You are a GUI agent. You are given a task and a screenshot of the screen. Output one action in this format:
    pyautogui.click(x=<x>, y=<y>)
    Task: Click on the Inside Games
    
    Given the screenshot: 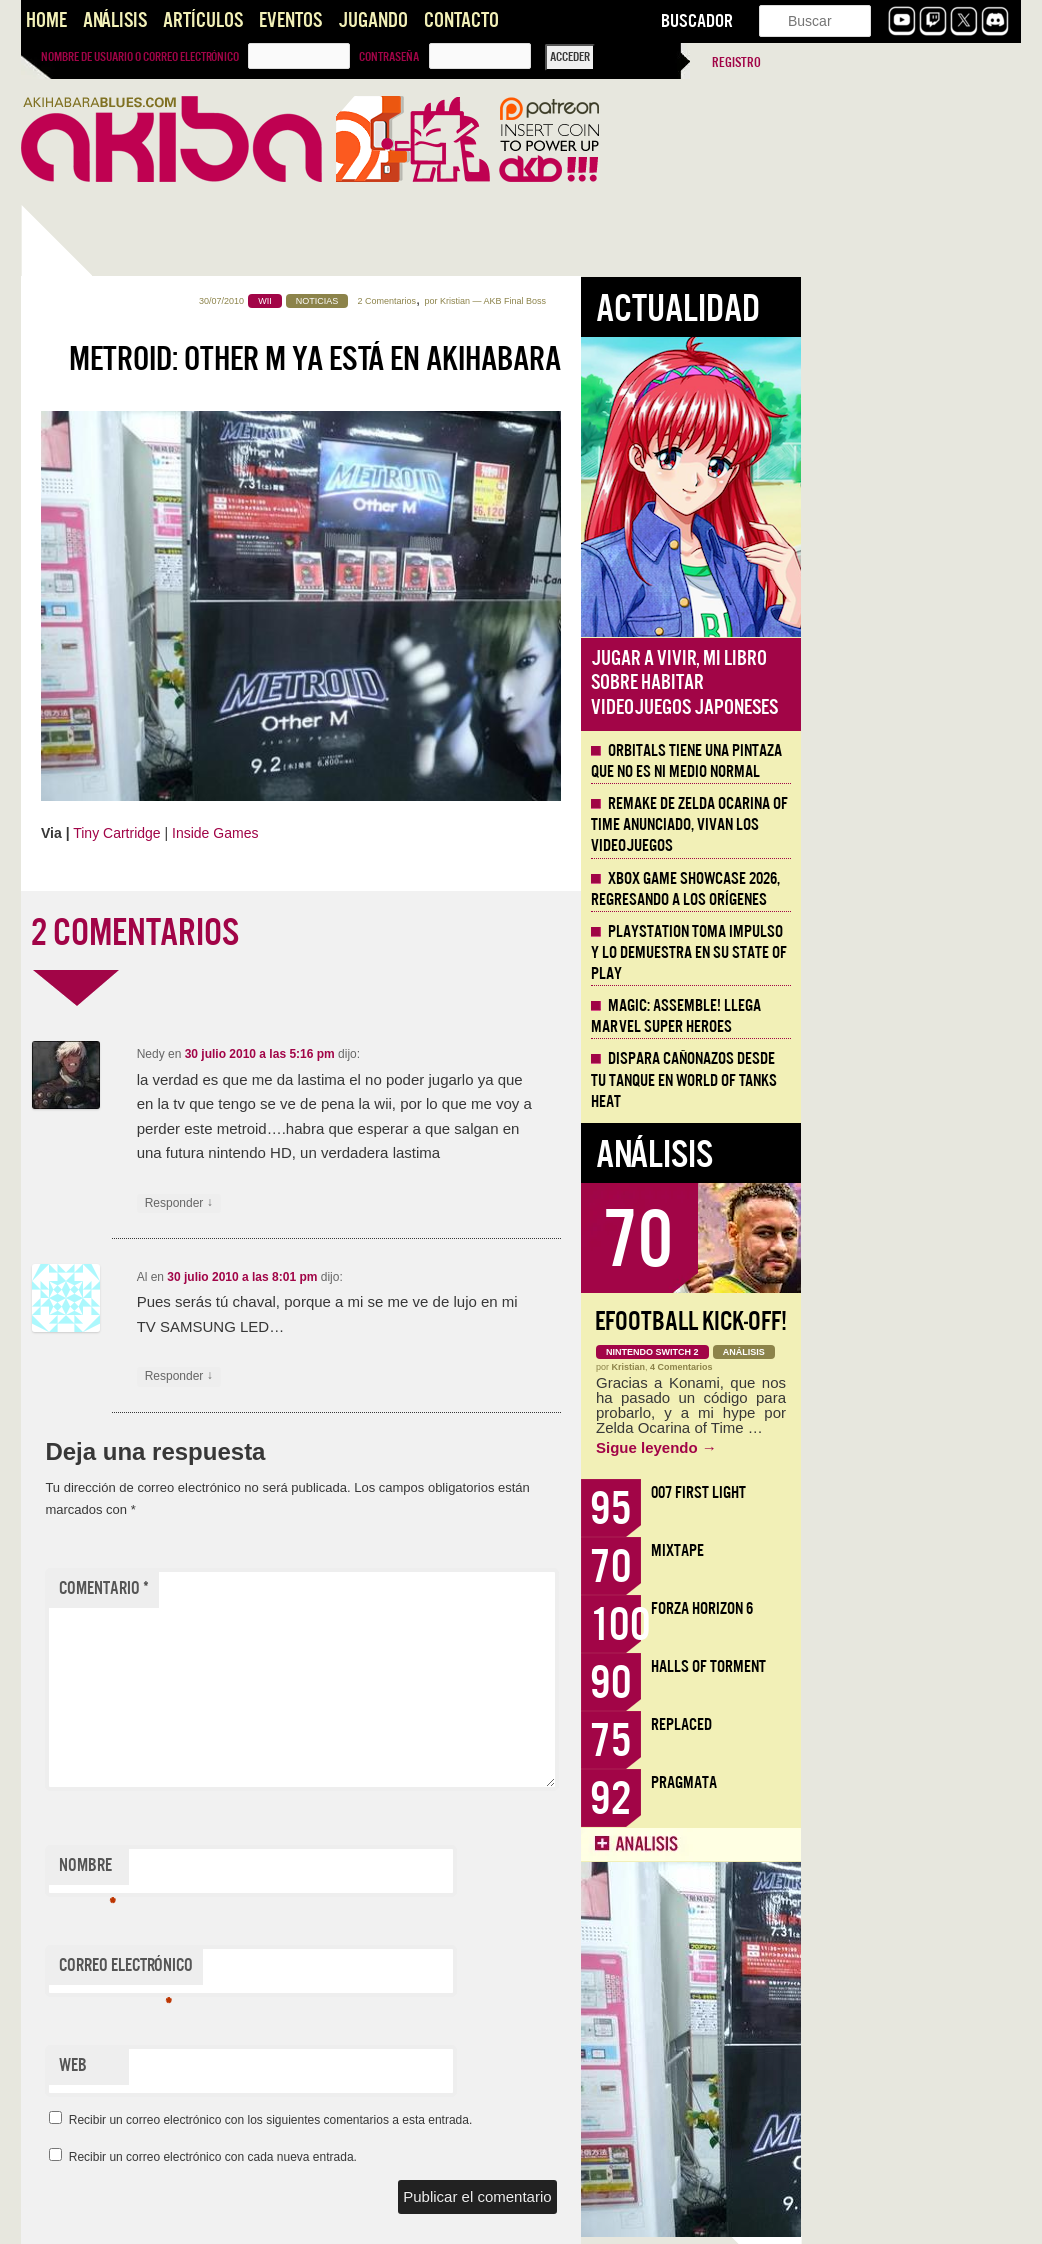 What is the action you would take?
    pyautogui.click(x=435, y=833)
    